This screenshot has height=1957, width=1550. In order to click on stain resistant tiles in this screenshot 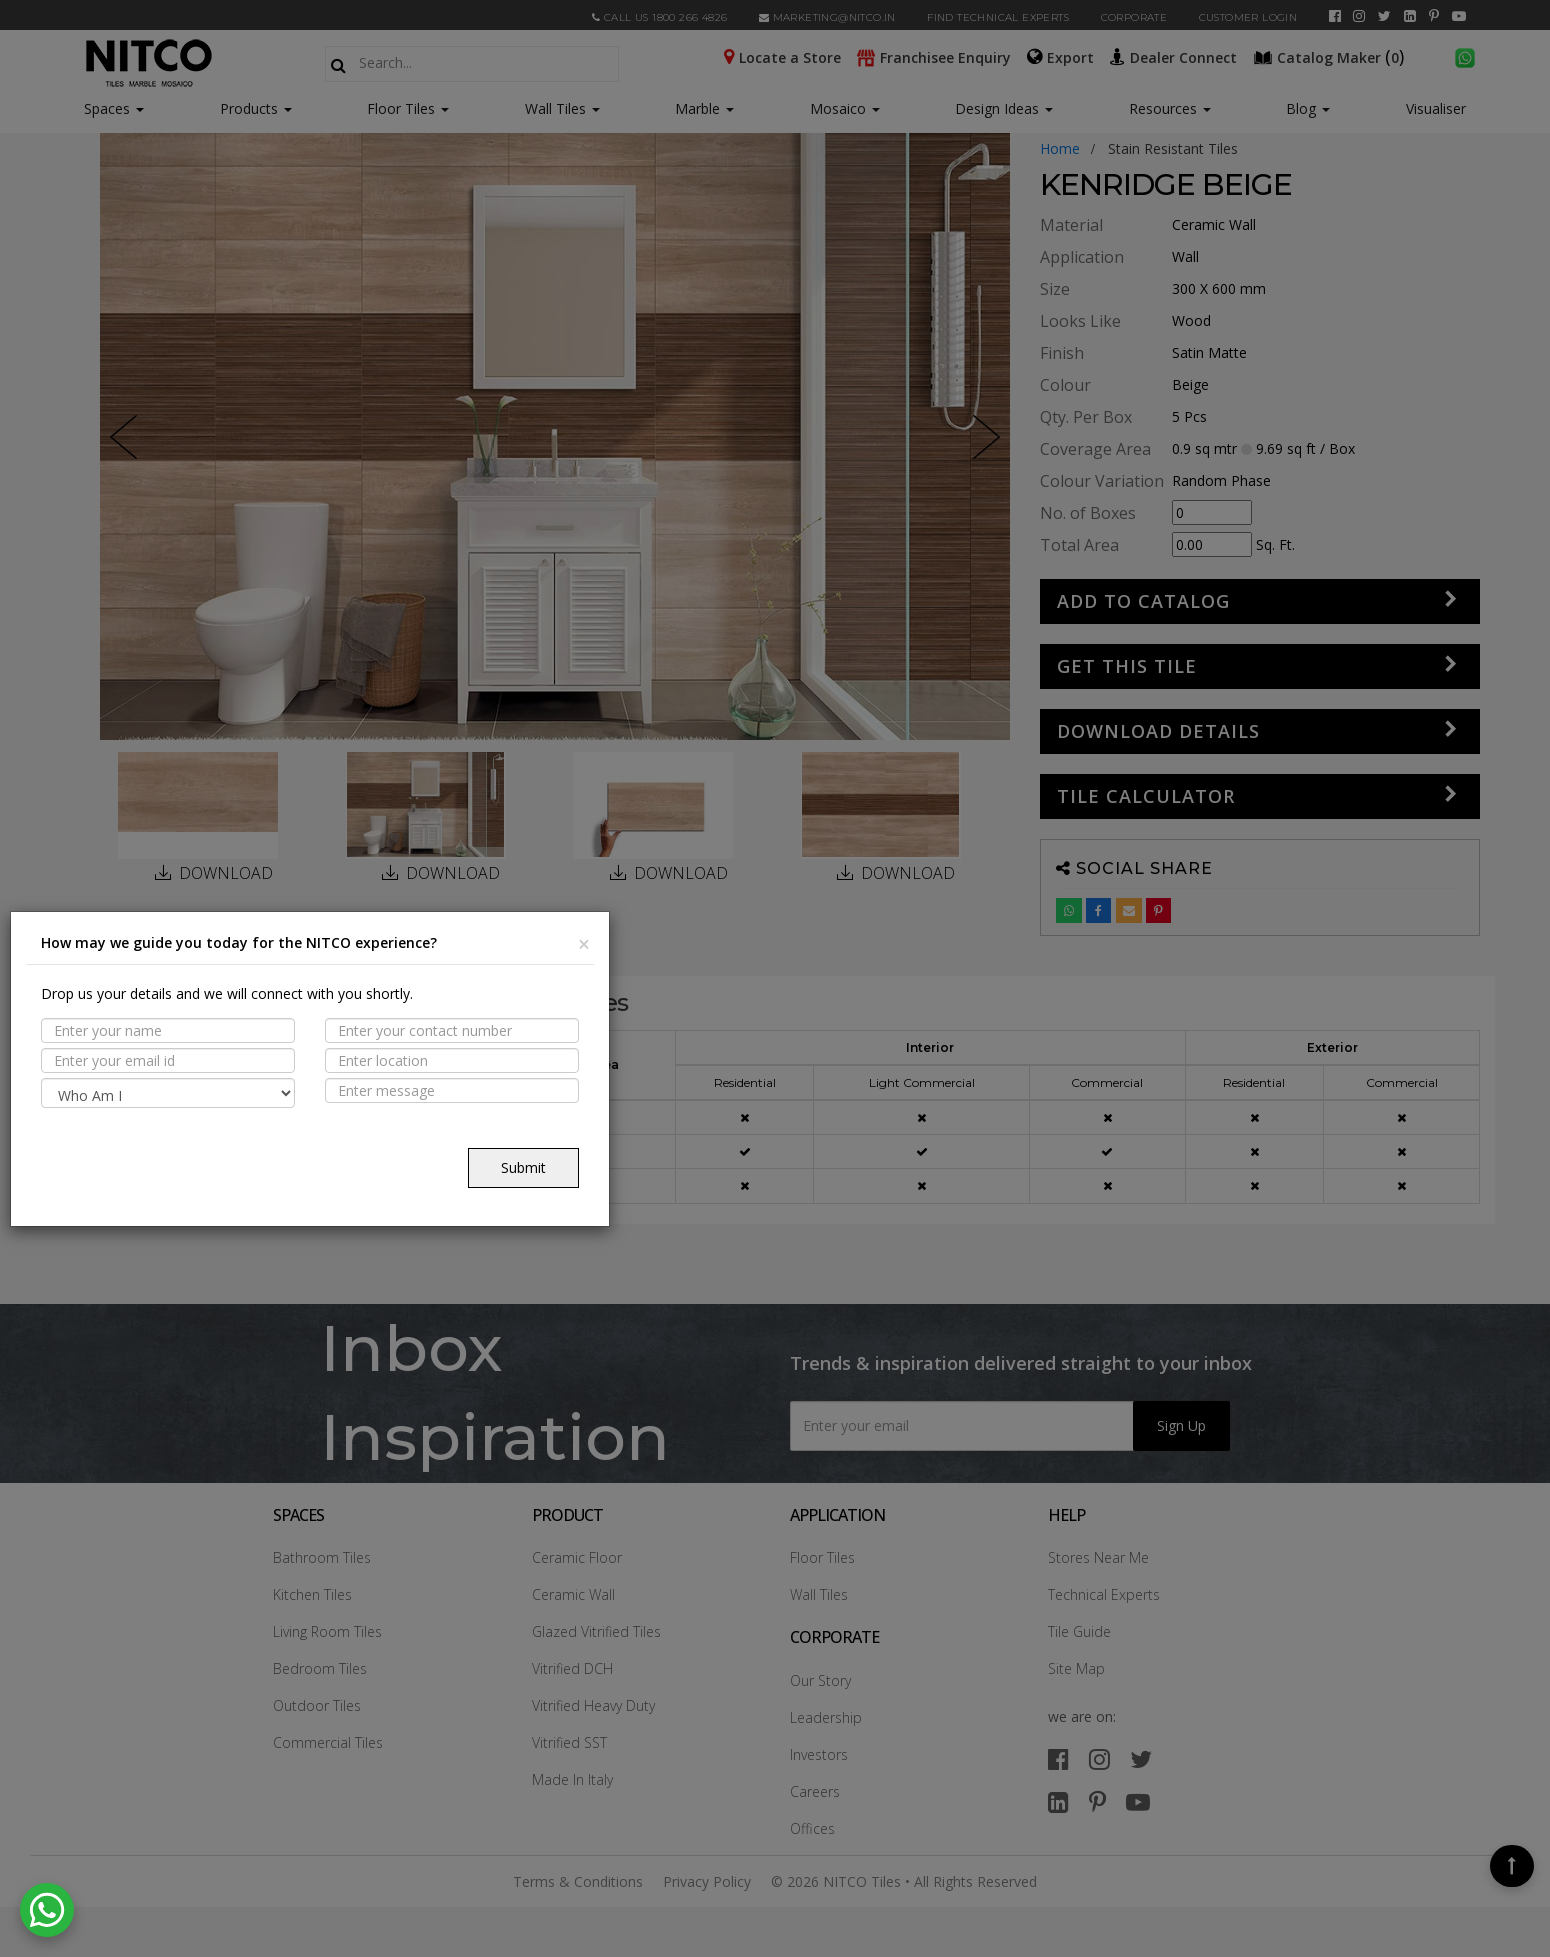, I will do `click(1173, 148)`.